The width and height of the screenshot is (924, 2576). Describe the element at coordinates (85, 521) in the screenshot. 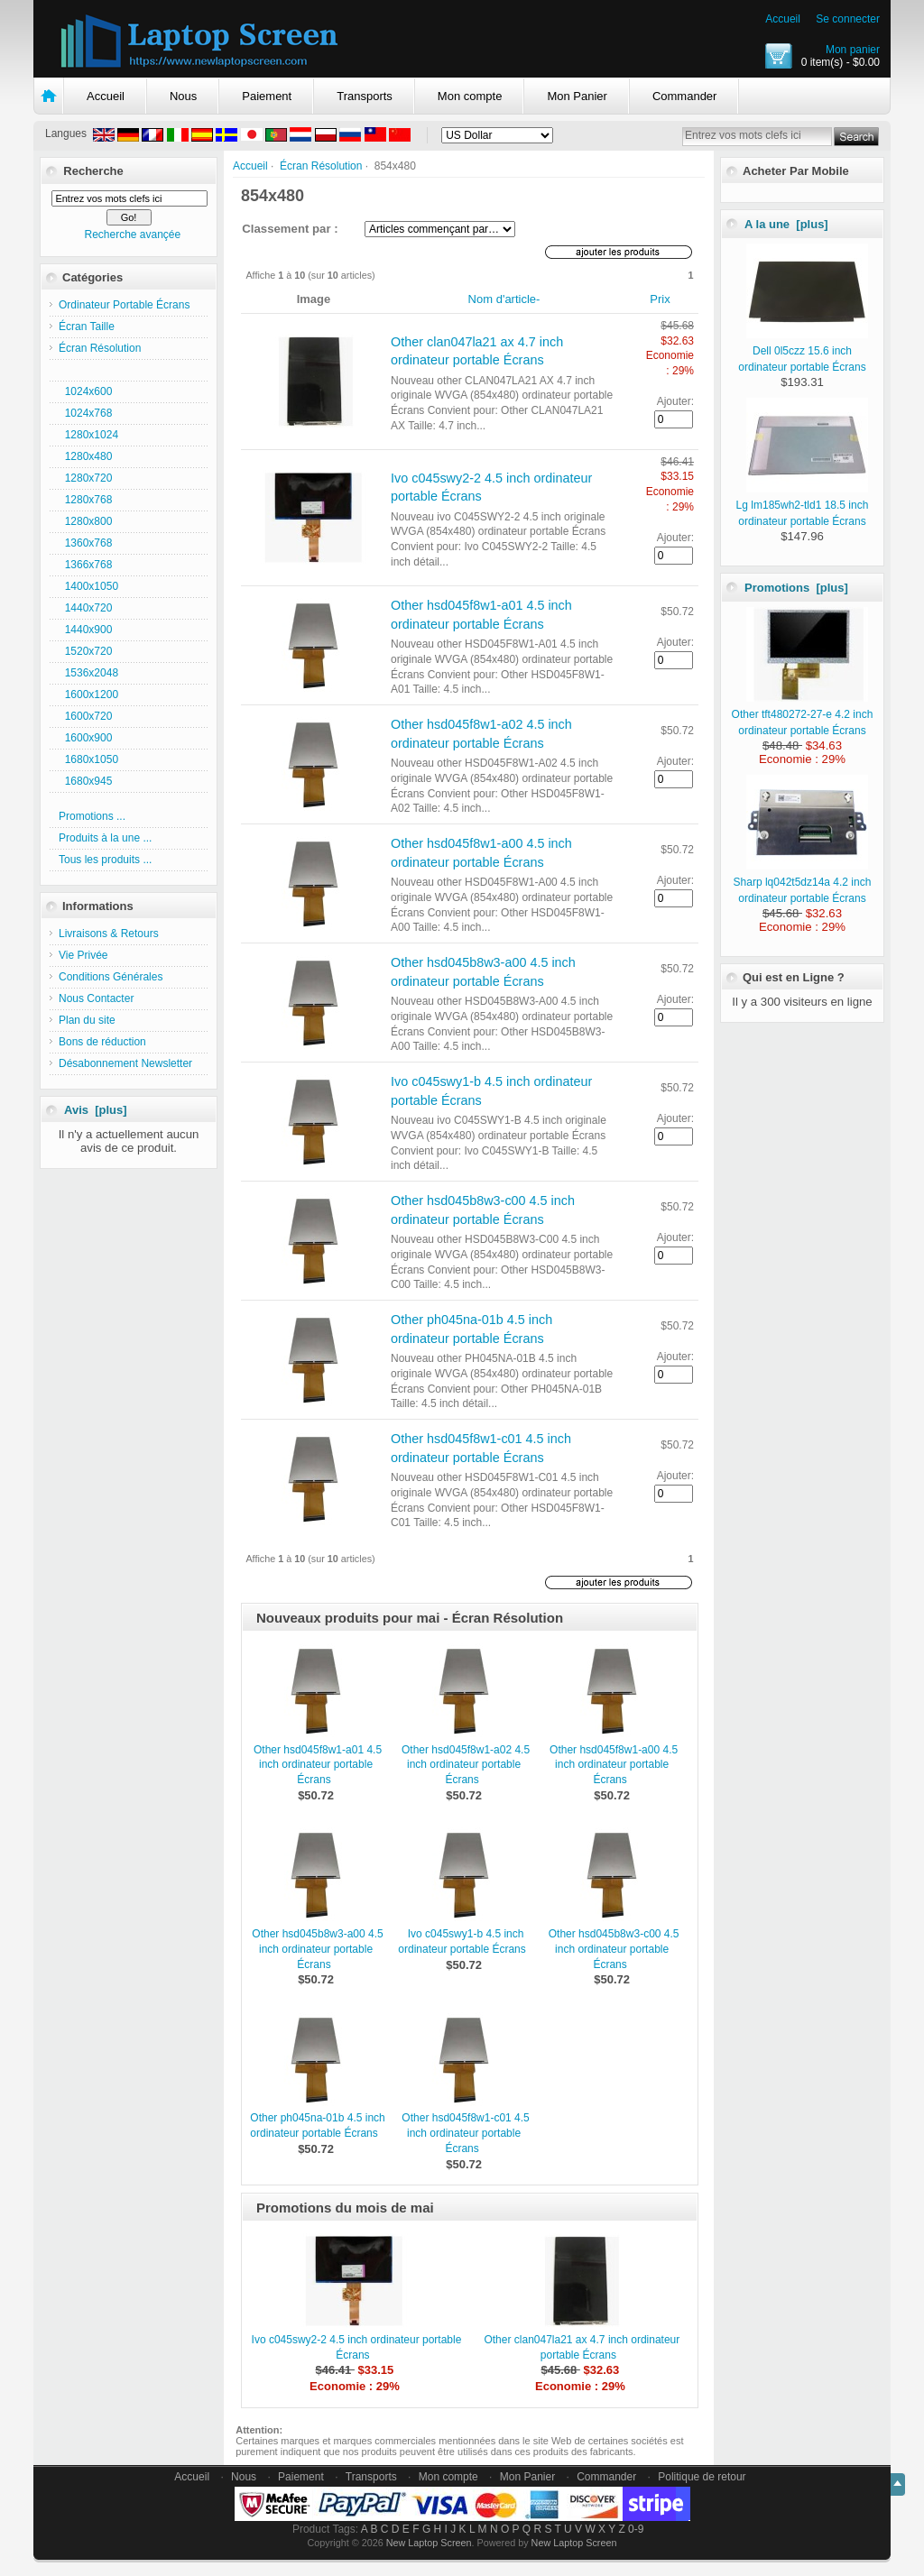

I see `1280x800` at that location.